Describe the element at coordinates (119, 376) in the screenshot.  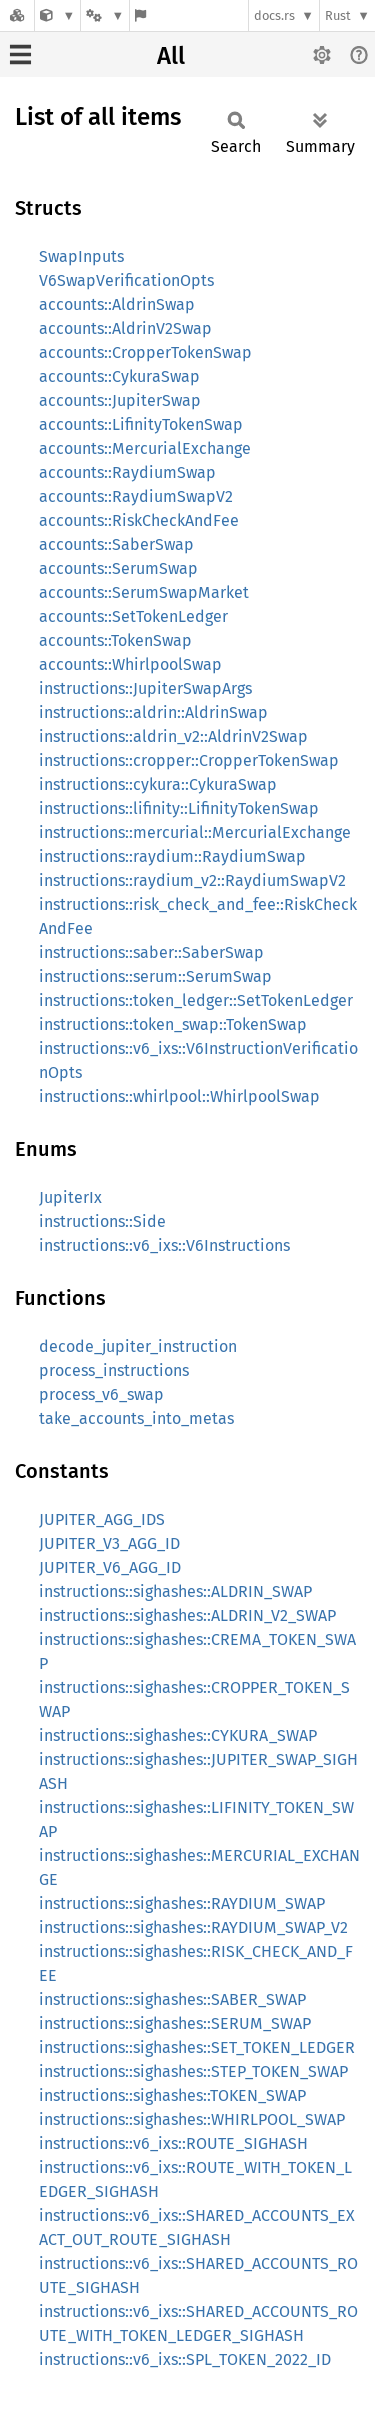
I see `accounts::CykuraSwap` at that location.